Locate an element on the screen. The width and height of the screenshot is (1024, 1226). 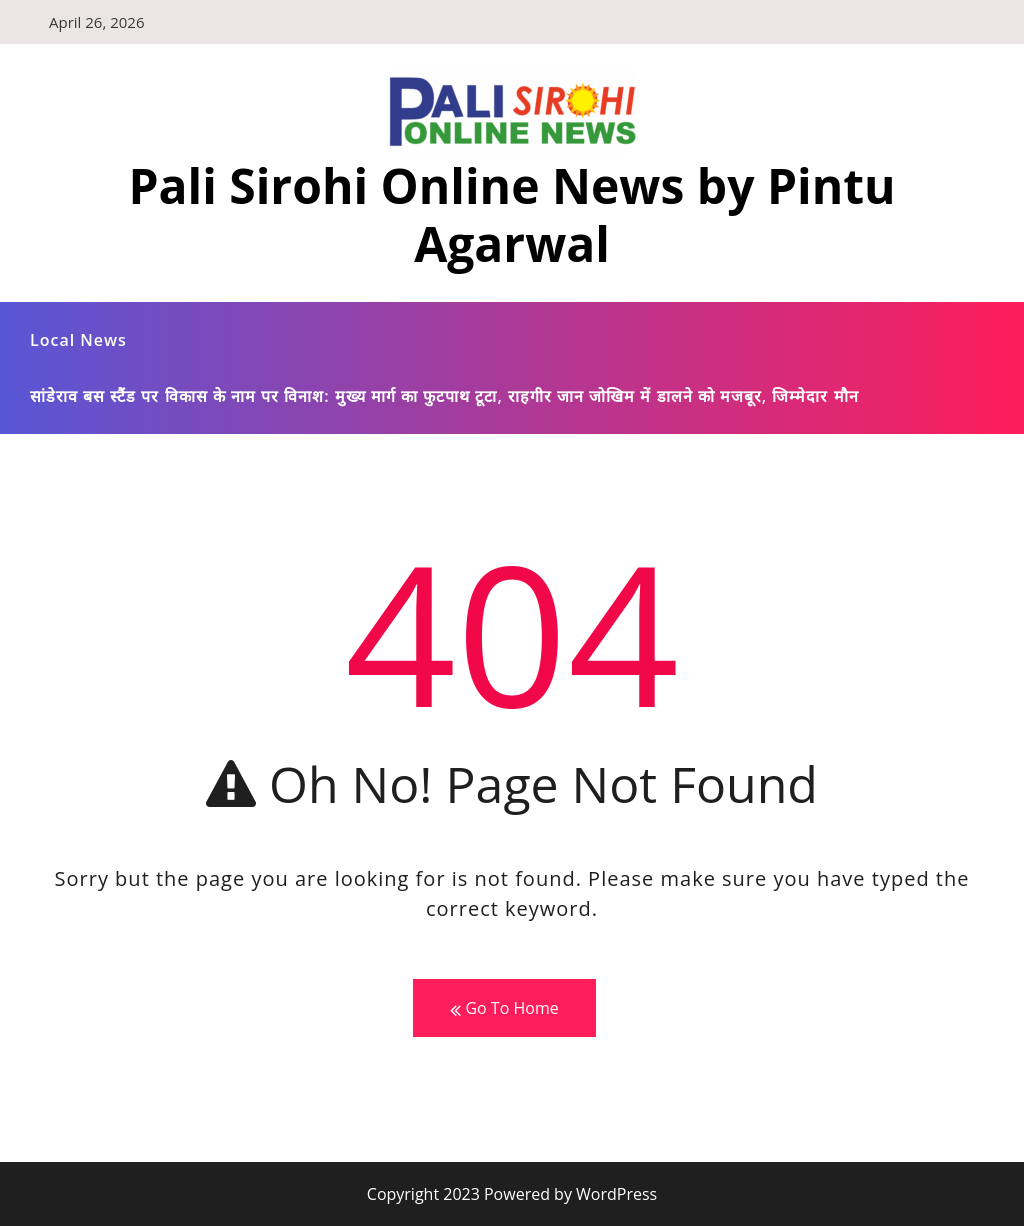
Local News is located at coordinates (78, 340).